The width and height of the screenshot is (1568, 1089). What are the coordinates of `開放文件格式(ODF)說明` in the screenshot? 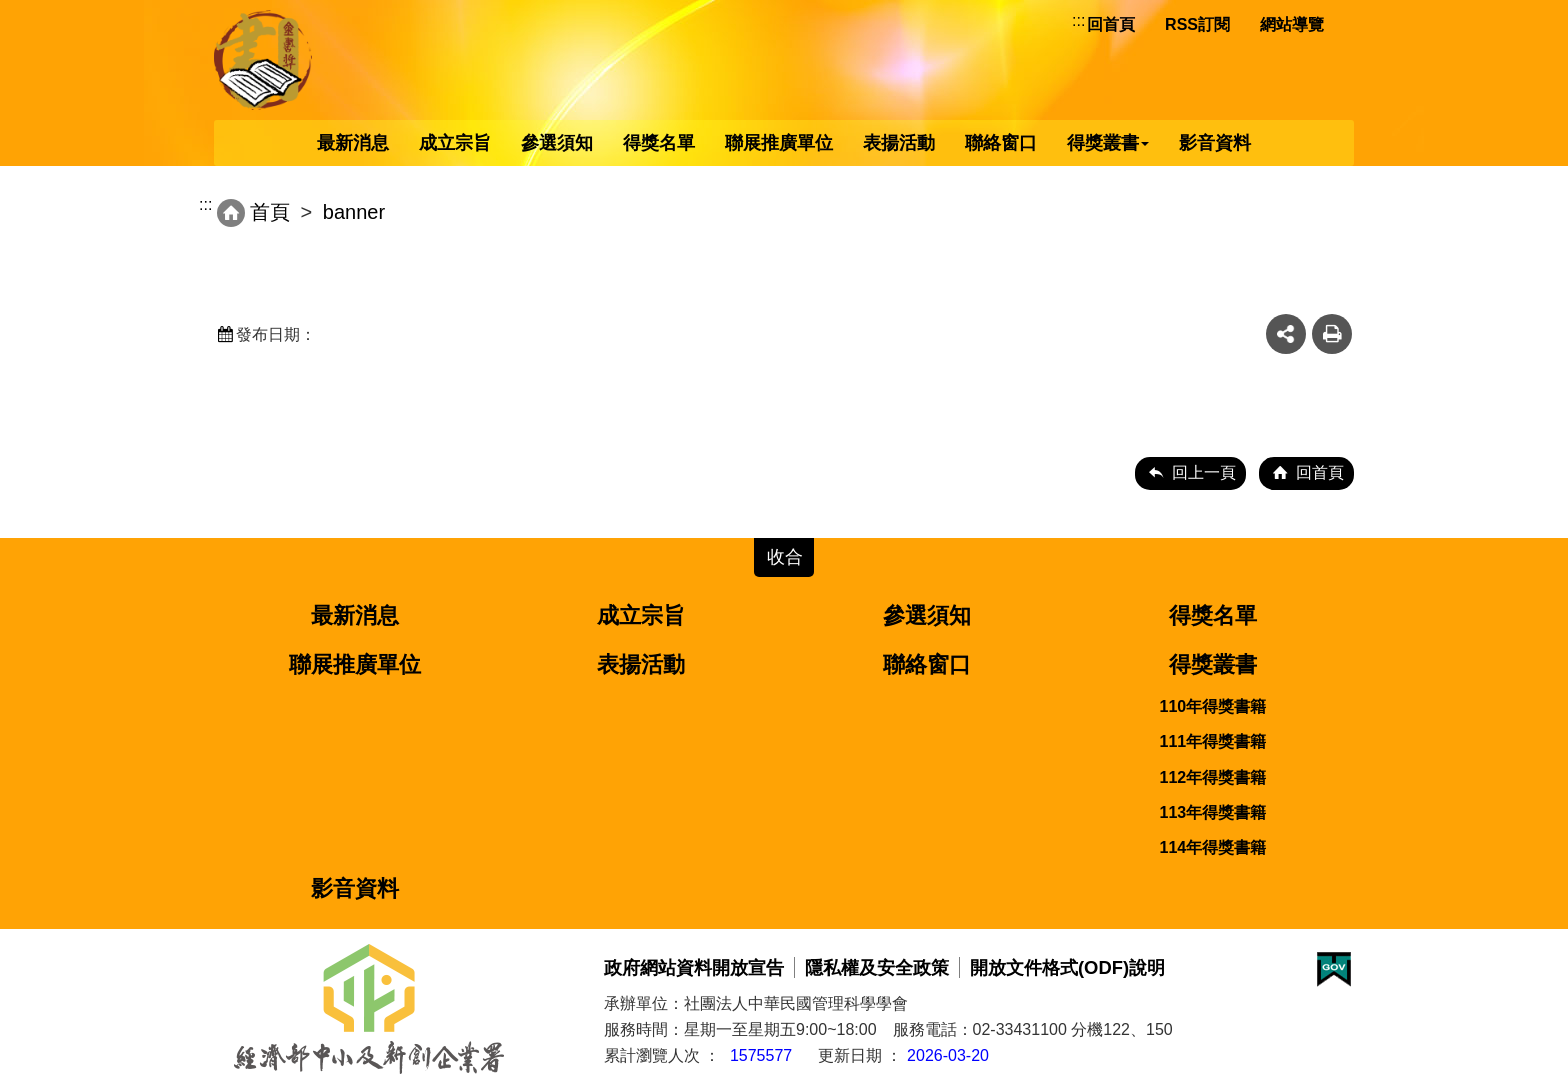 It's located at (1067, 967).